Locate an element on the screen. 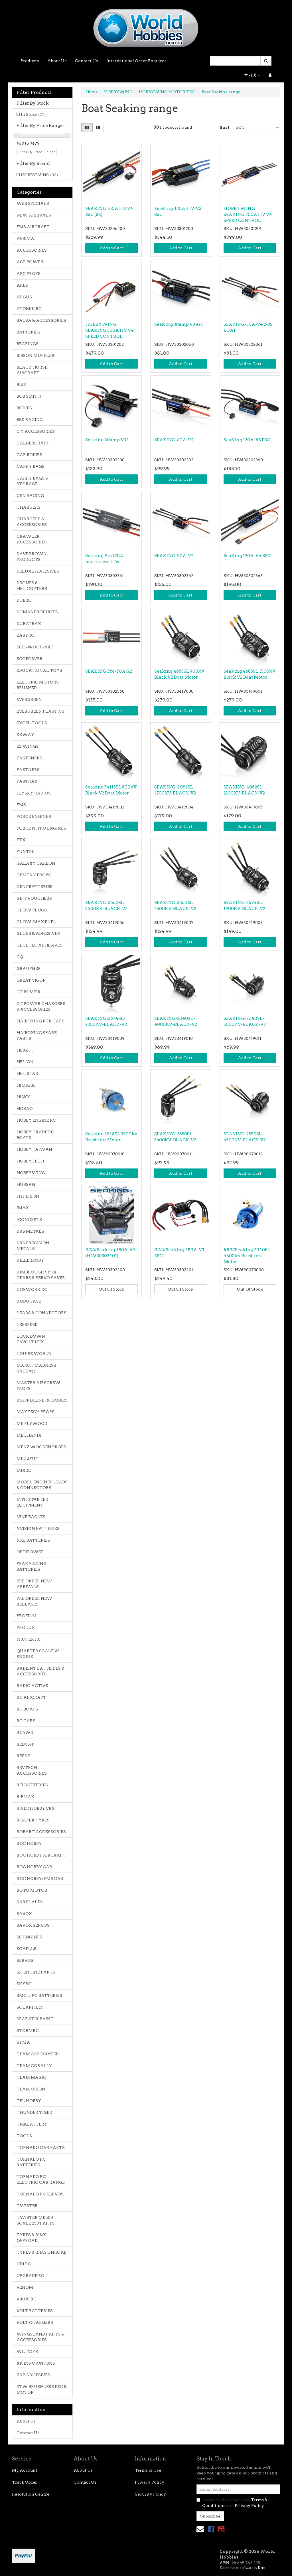  FASTNERS is located at coordinates (28, 769).